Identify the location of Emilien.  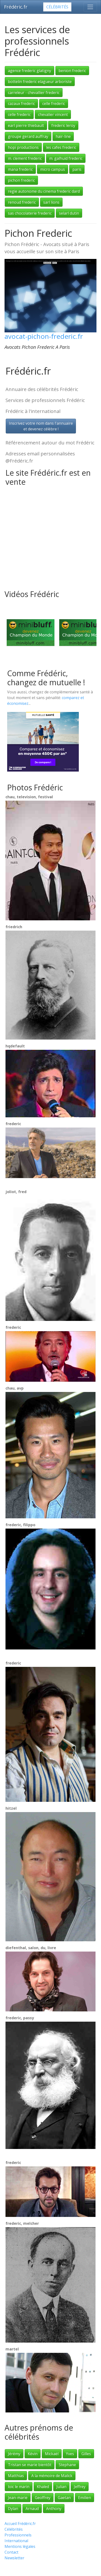
(84, 2497).